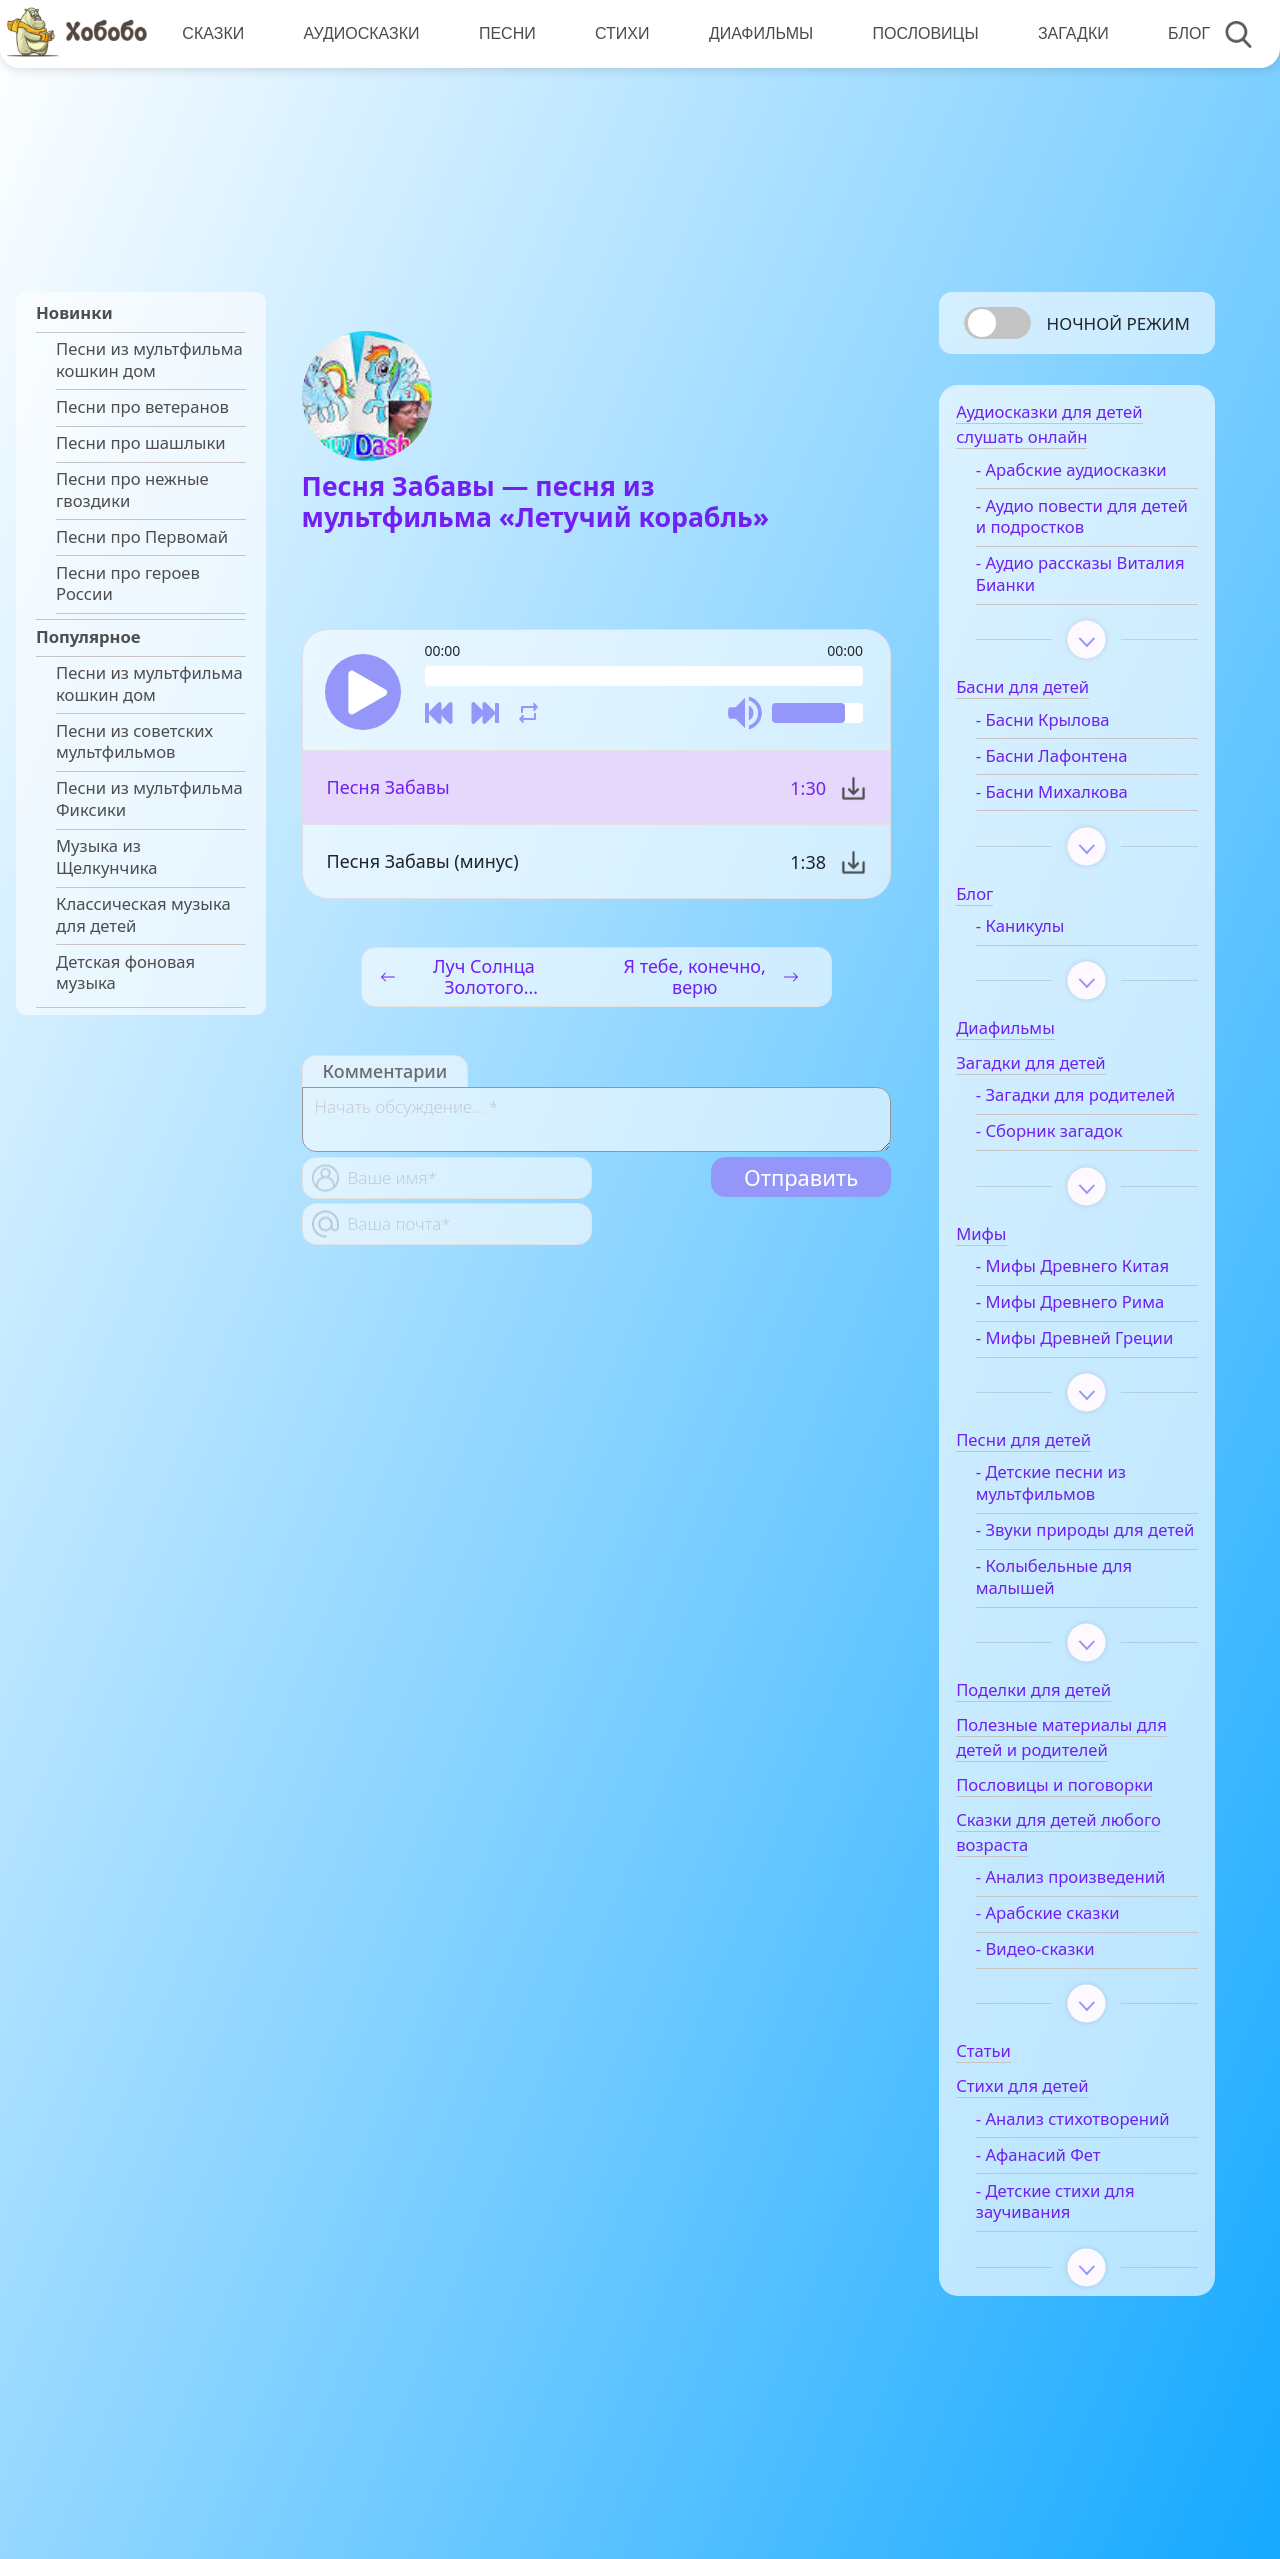 This screenshot has width=1280, height=2559. I want to click on - Афанасий Фет, so click(1057, 2248).